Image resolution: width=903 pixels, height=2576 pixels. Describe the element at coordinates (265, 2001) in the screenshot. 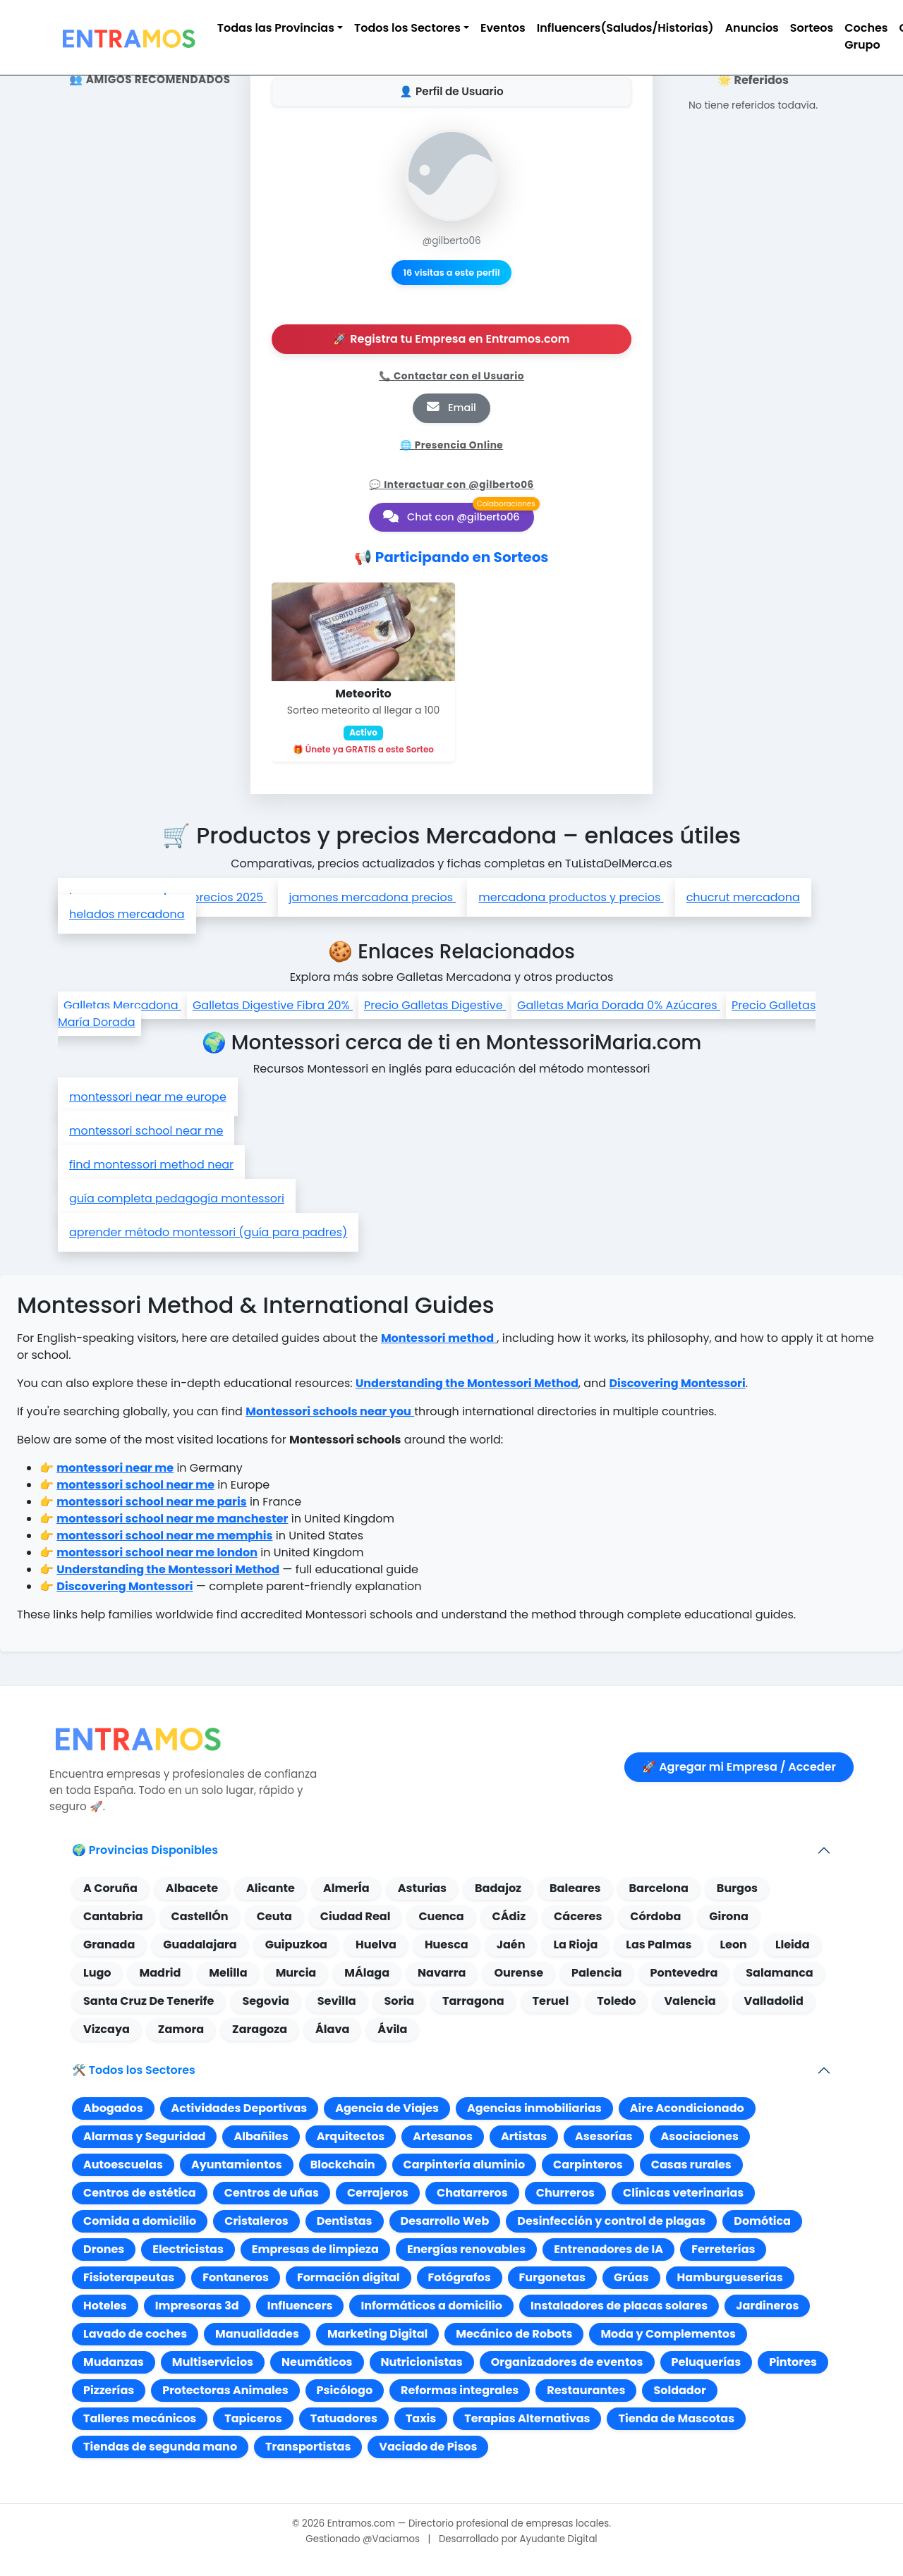

I see `Segovia` at that location.